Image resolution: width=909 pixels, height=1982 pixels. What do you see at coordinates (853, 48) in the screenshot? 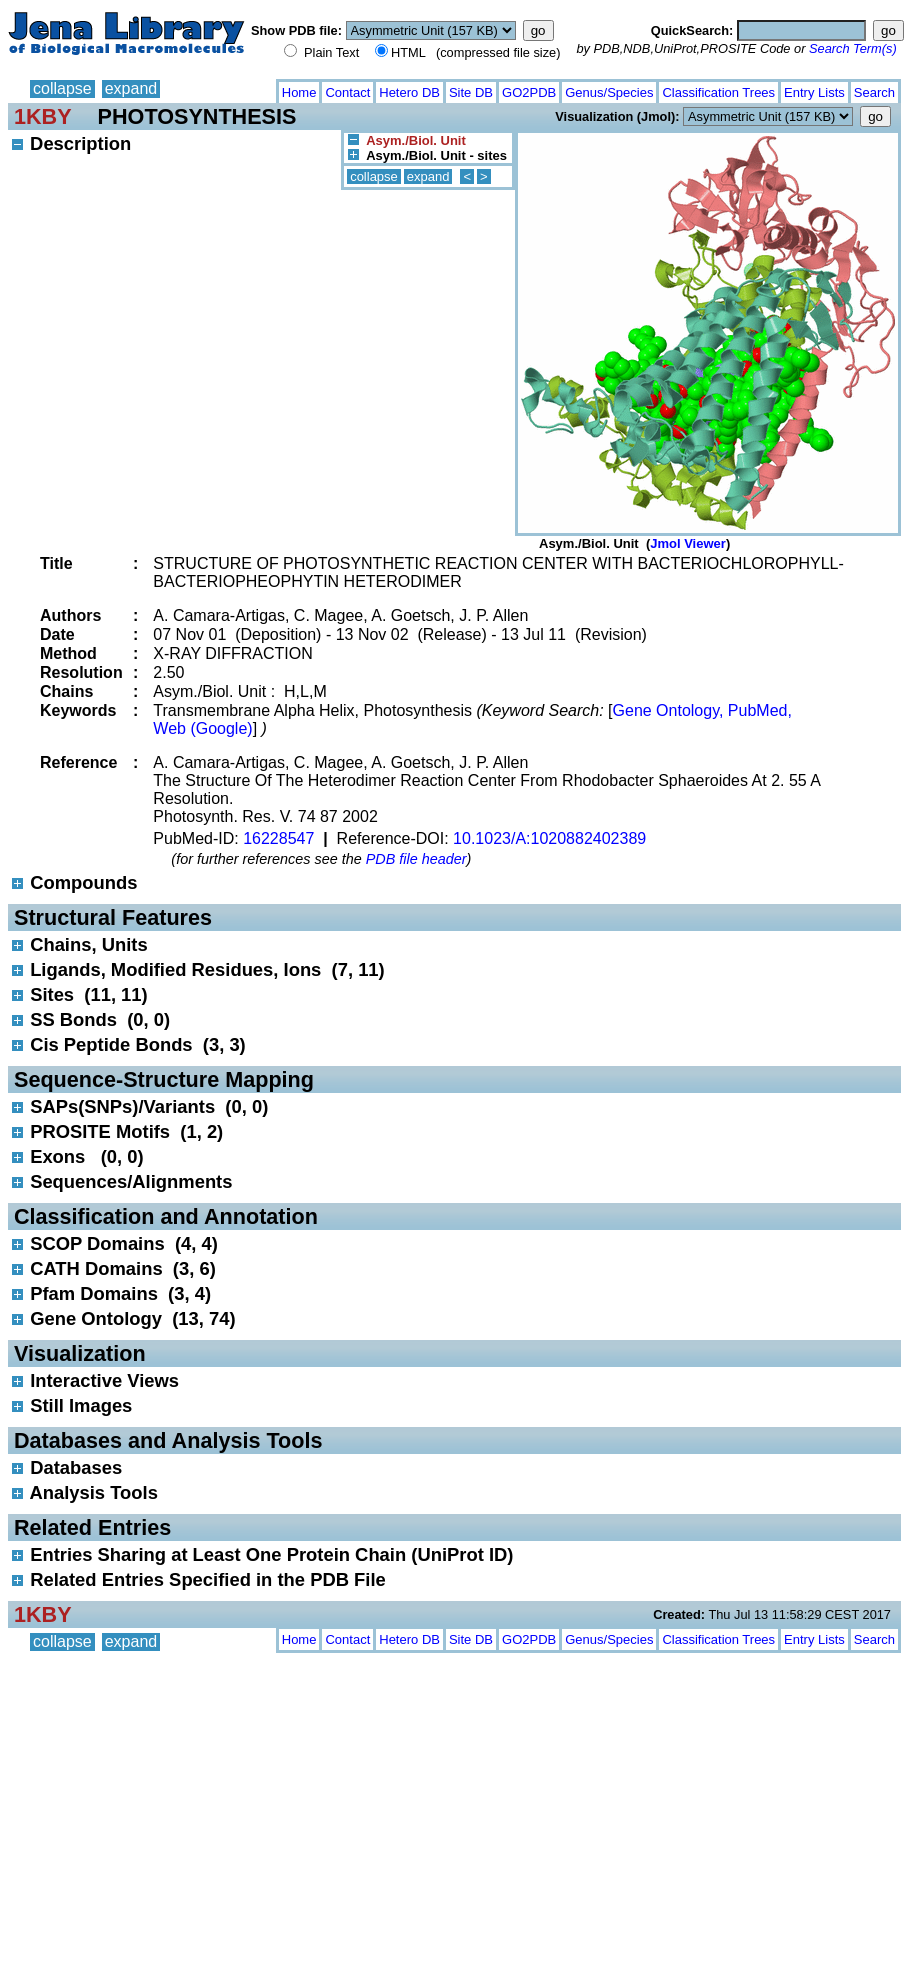
I see `Search Term(s)` at bounding box center [853, 48].